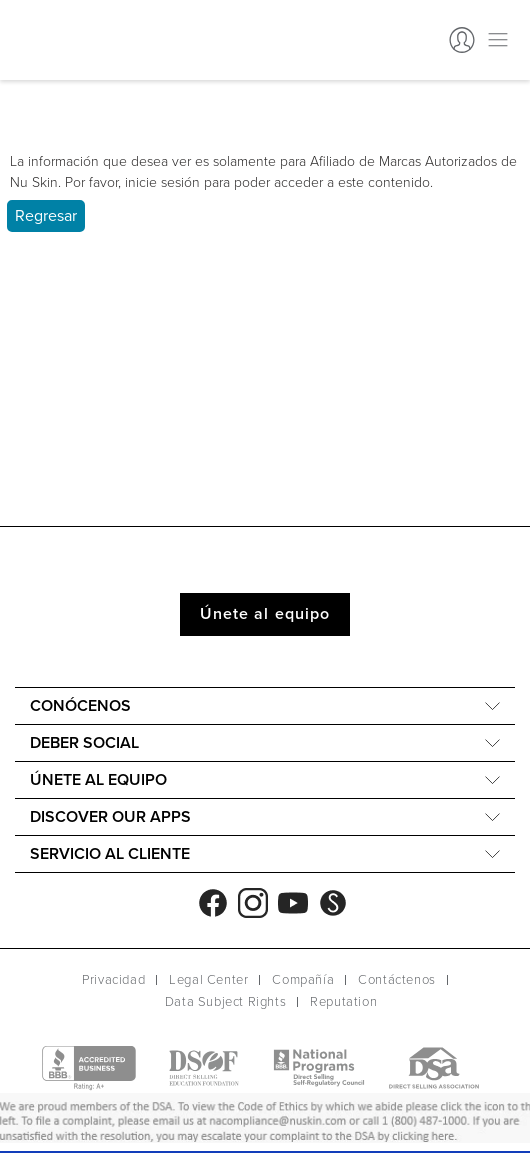  Describe the element at coordinates (46, 216) in the screenshot. I see `Regresar` at that location.